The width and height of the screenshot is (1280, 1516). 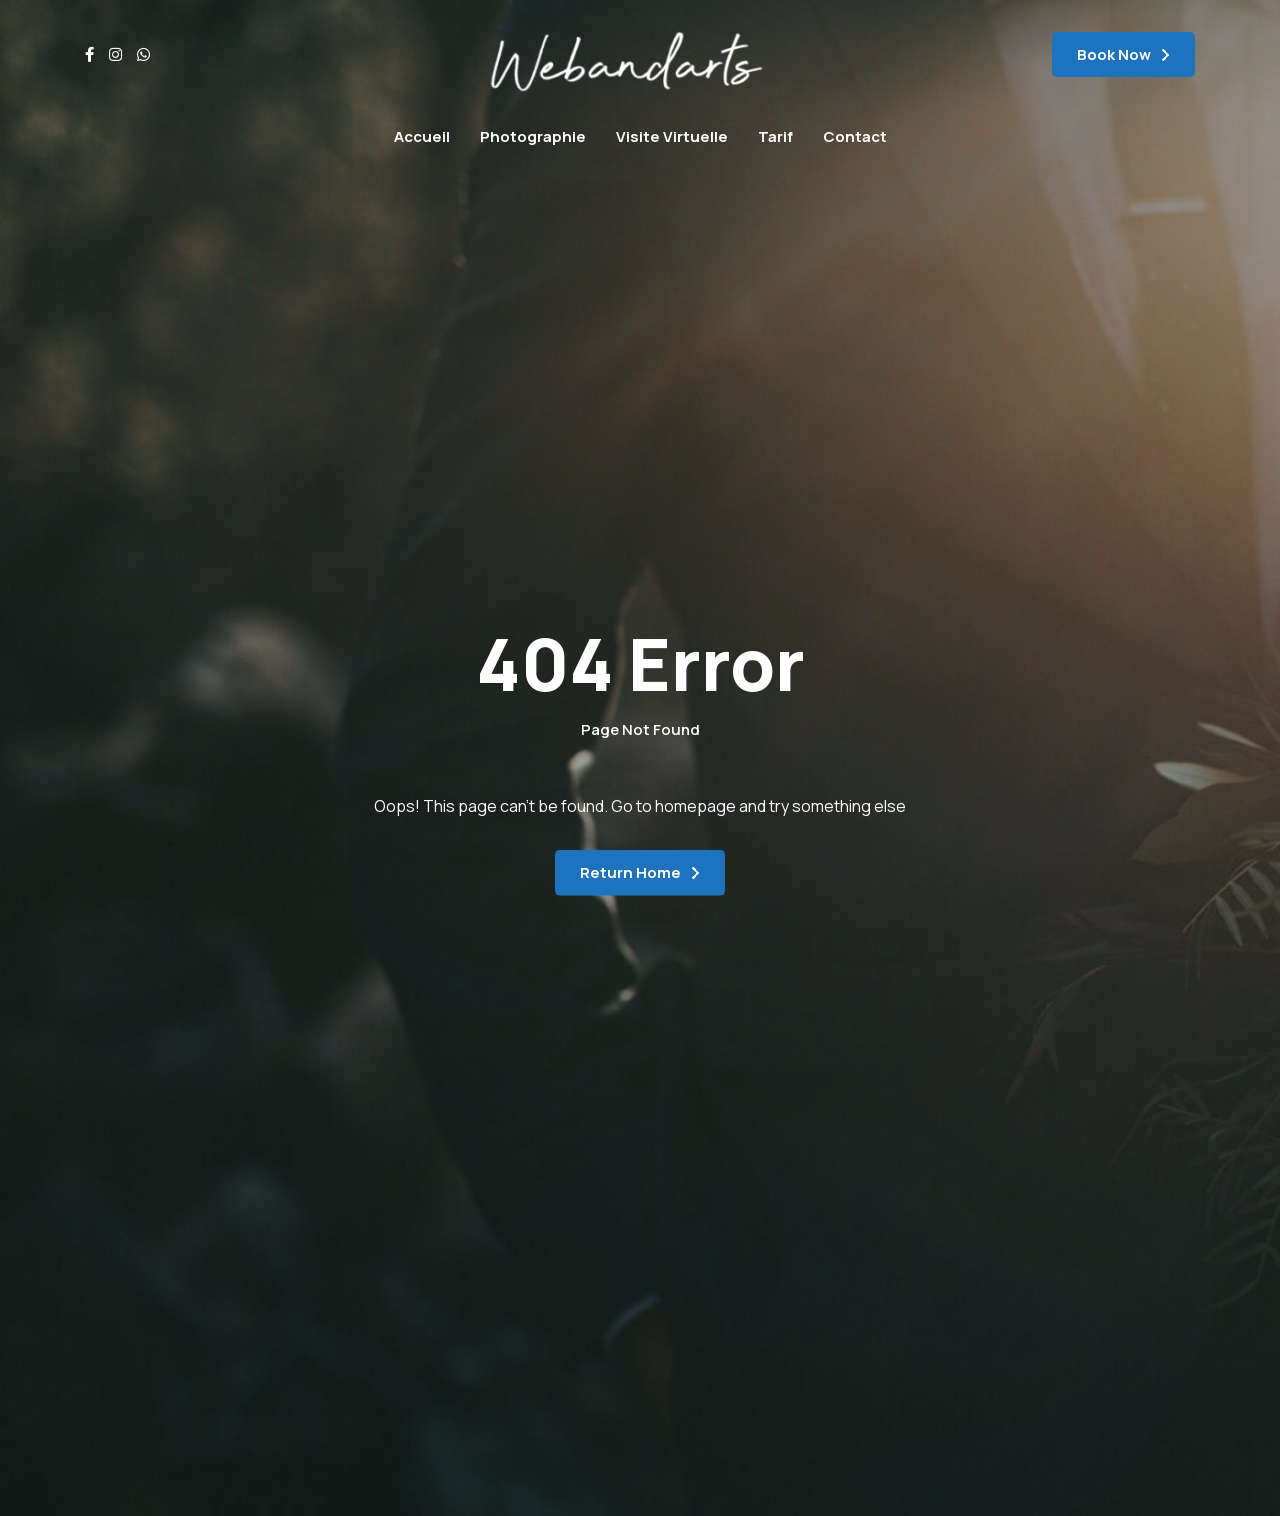 I want to click on Accueil, so click(x=422, y=136).